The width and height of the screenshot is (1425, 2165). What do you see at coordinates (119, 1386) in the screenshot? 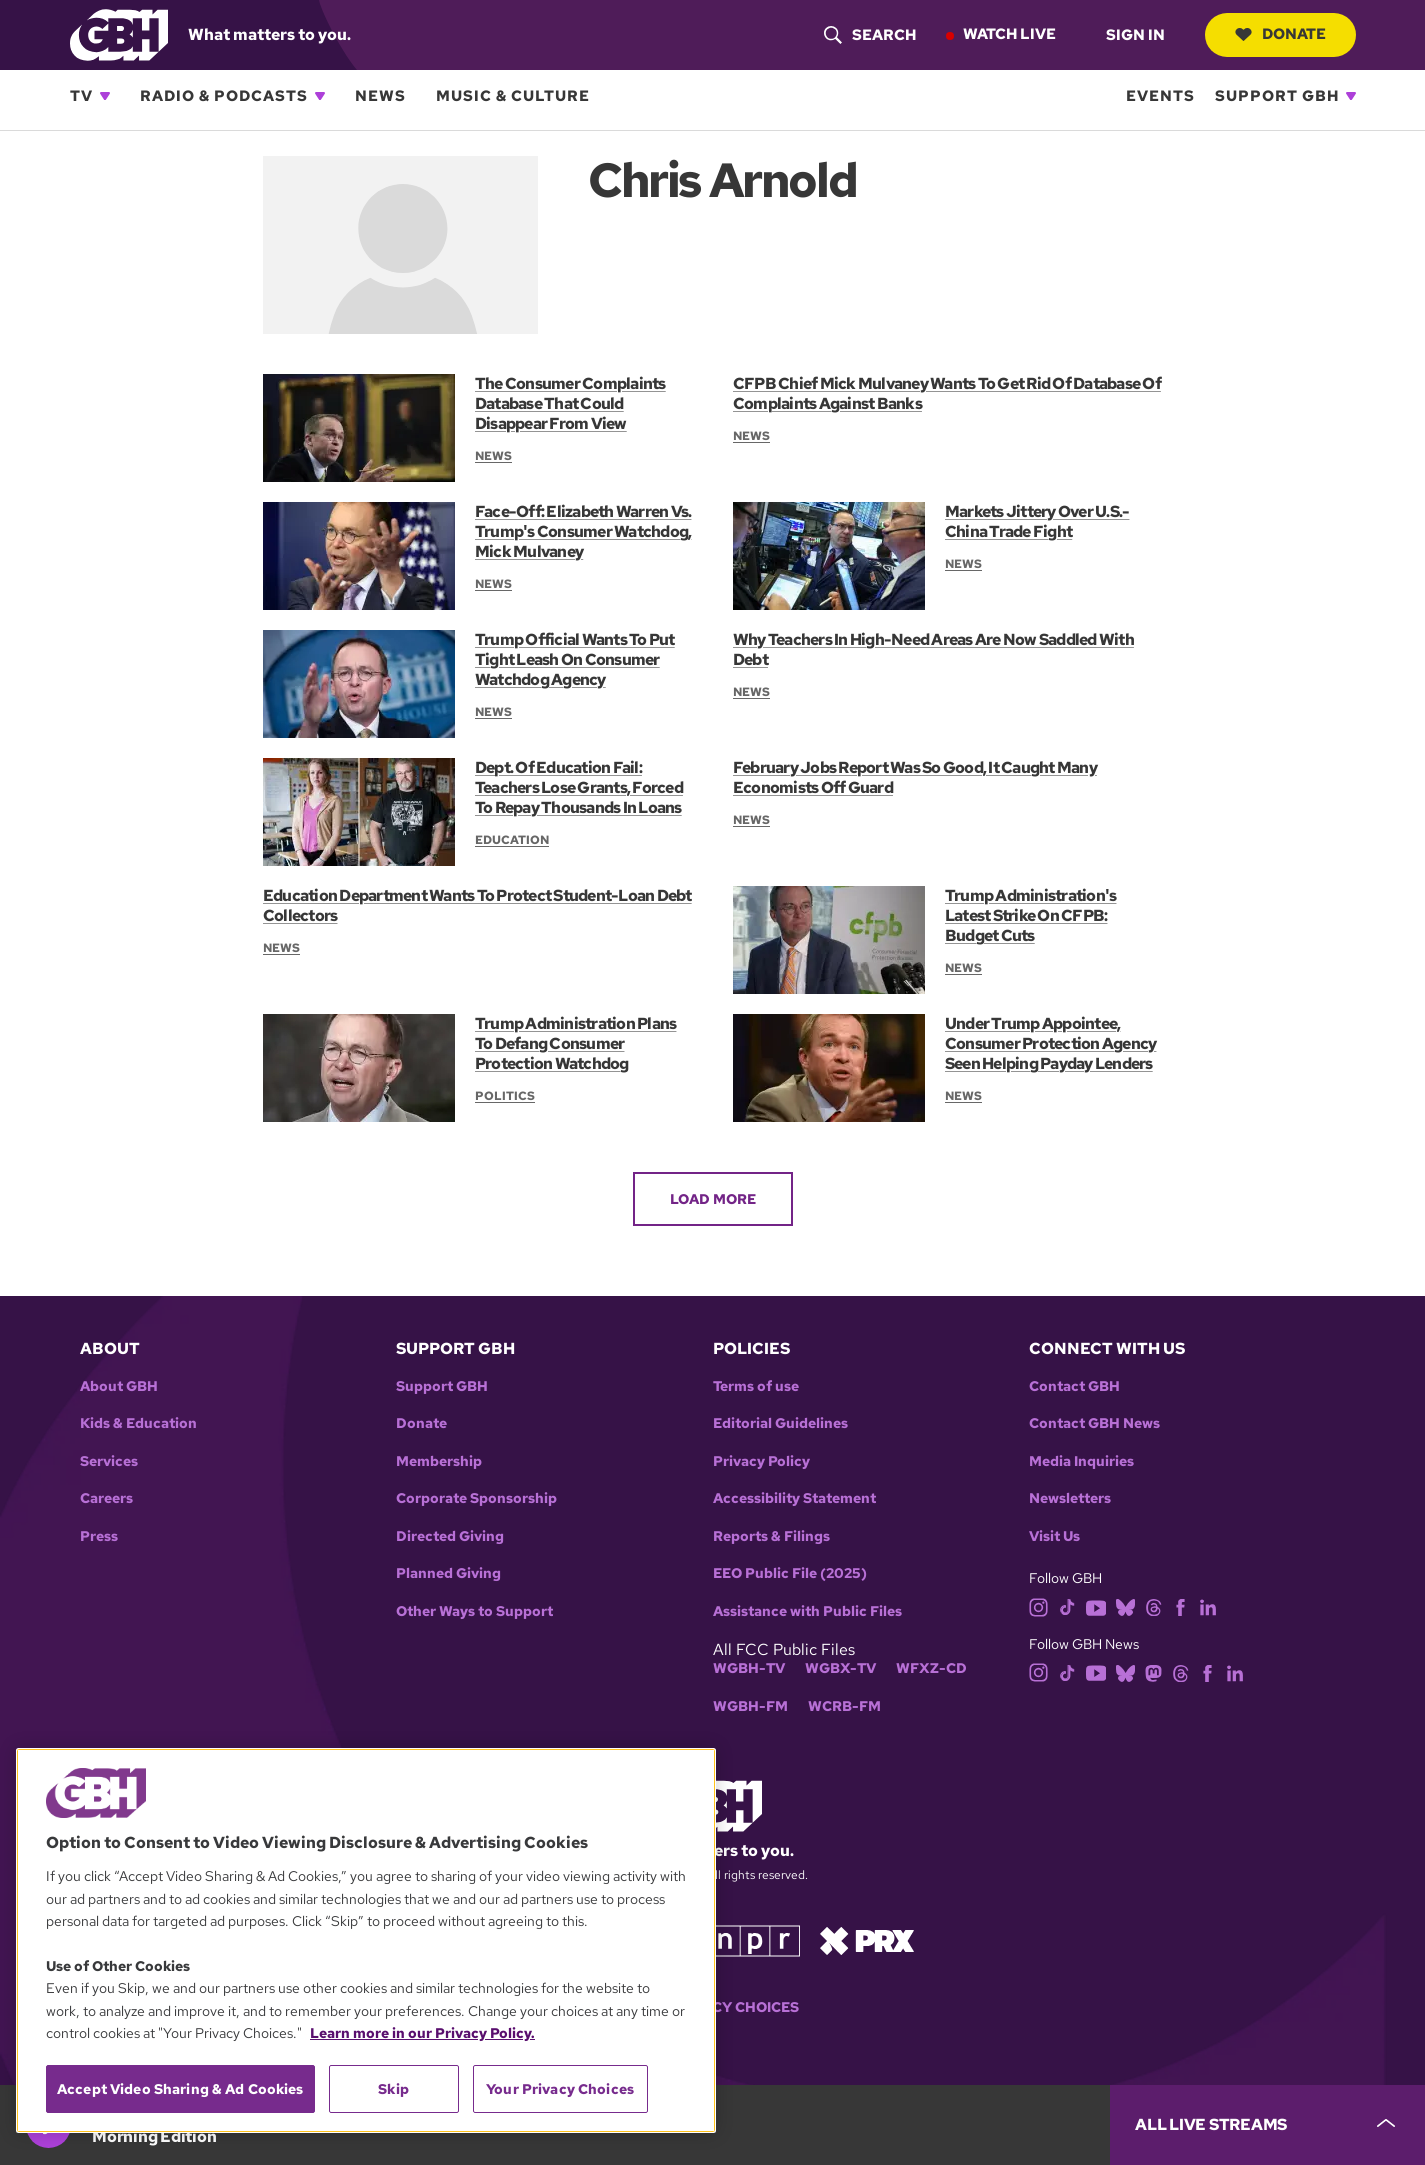
I see `About GBH` at bounding box center [119, 1386].